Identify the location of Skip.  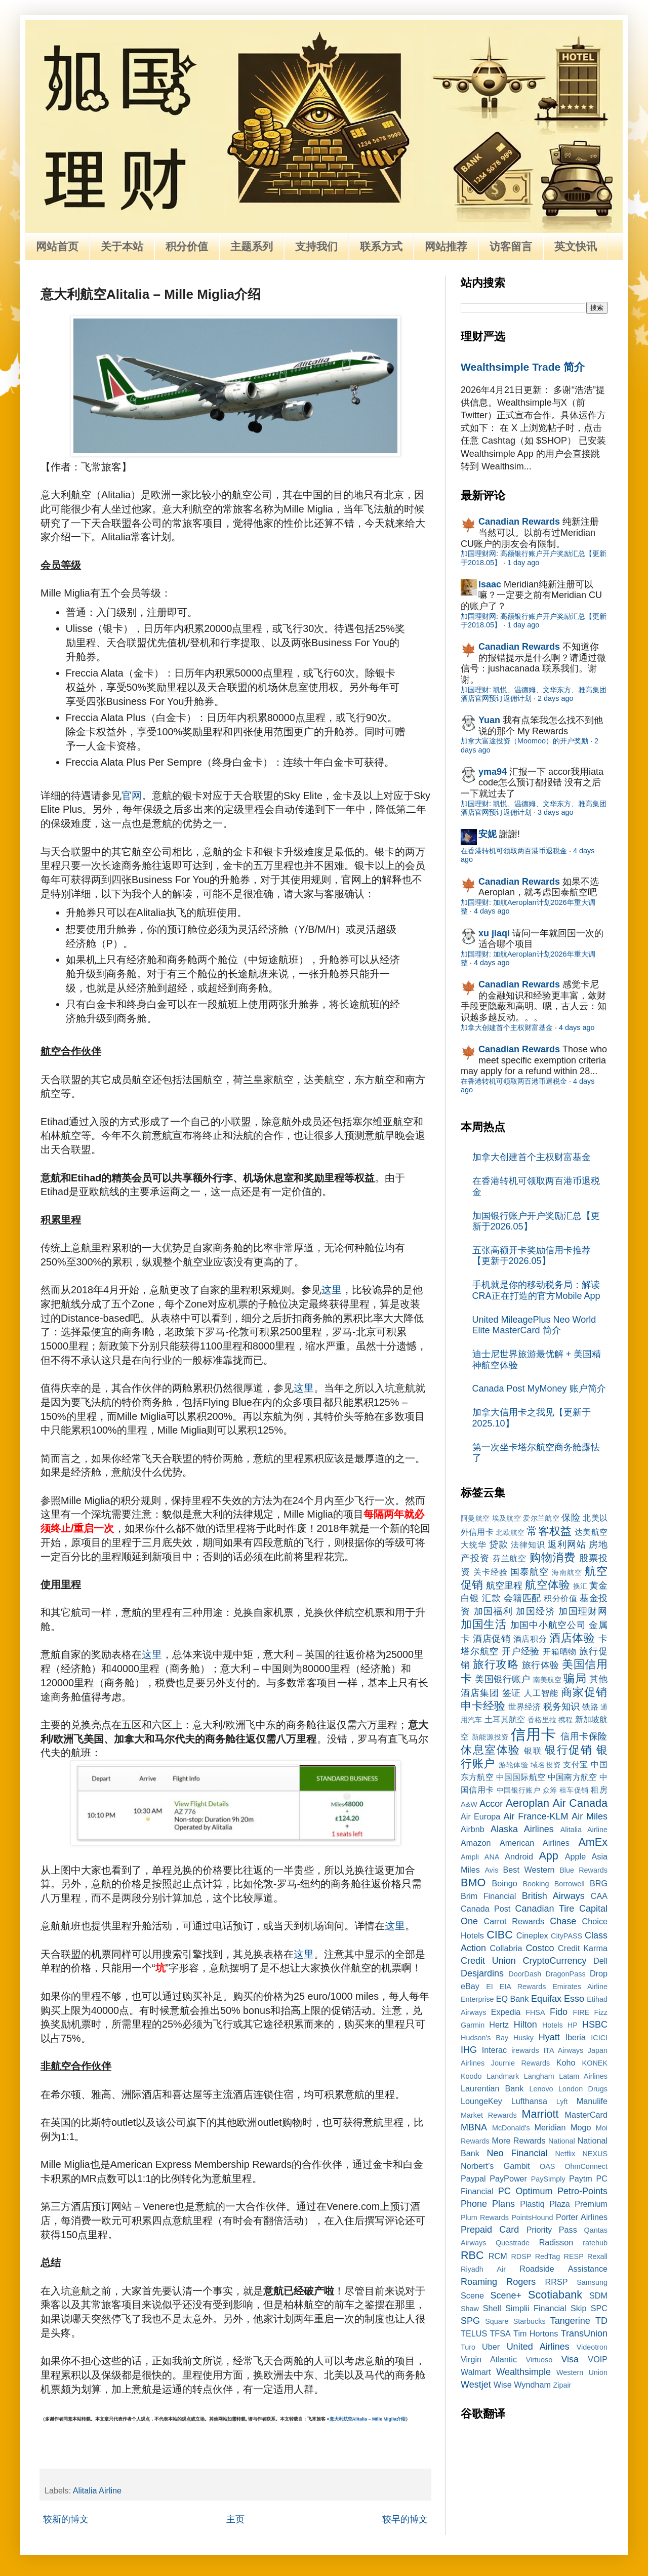
(579, 2308).